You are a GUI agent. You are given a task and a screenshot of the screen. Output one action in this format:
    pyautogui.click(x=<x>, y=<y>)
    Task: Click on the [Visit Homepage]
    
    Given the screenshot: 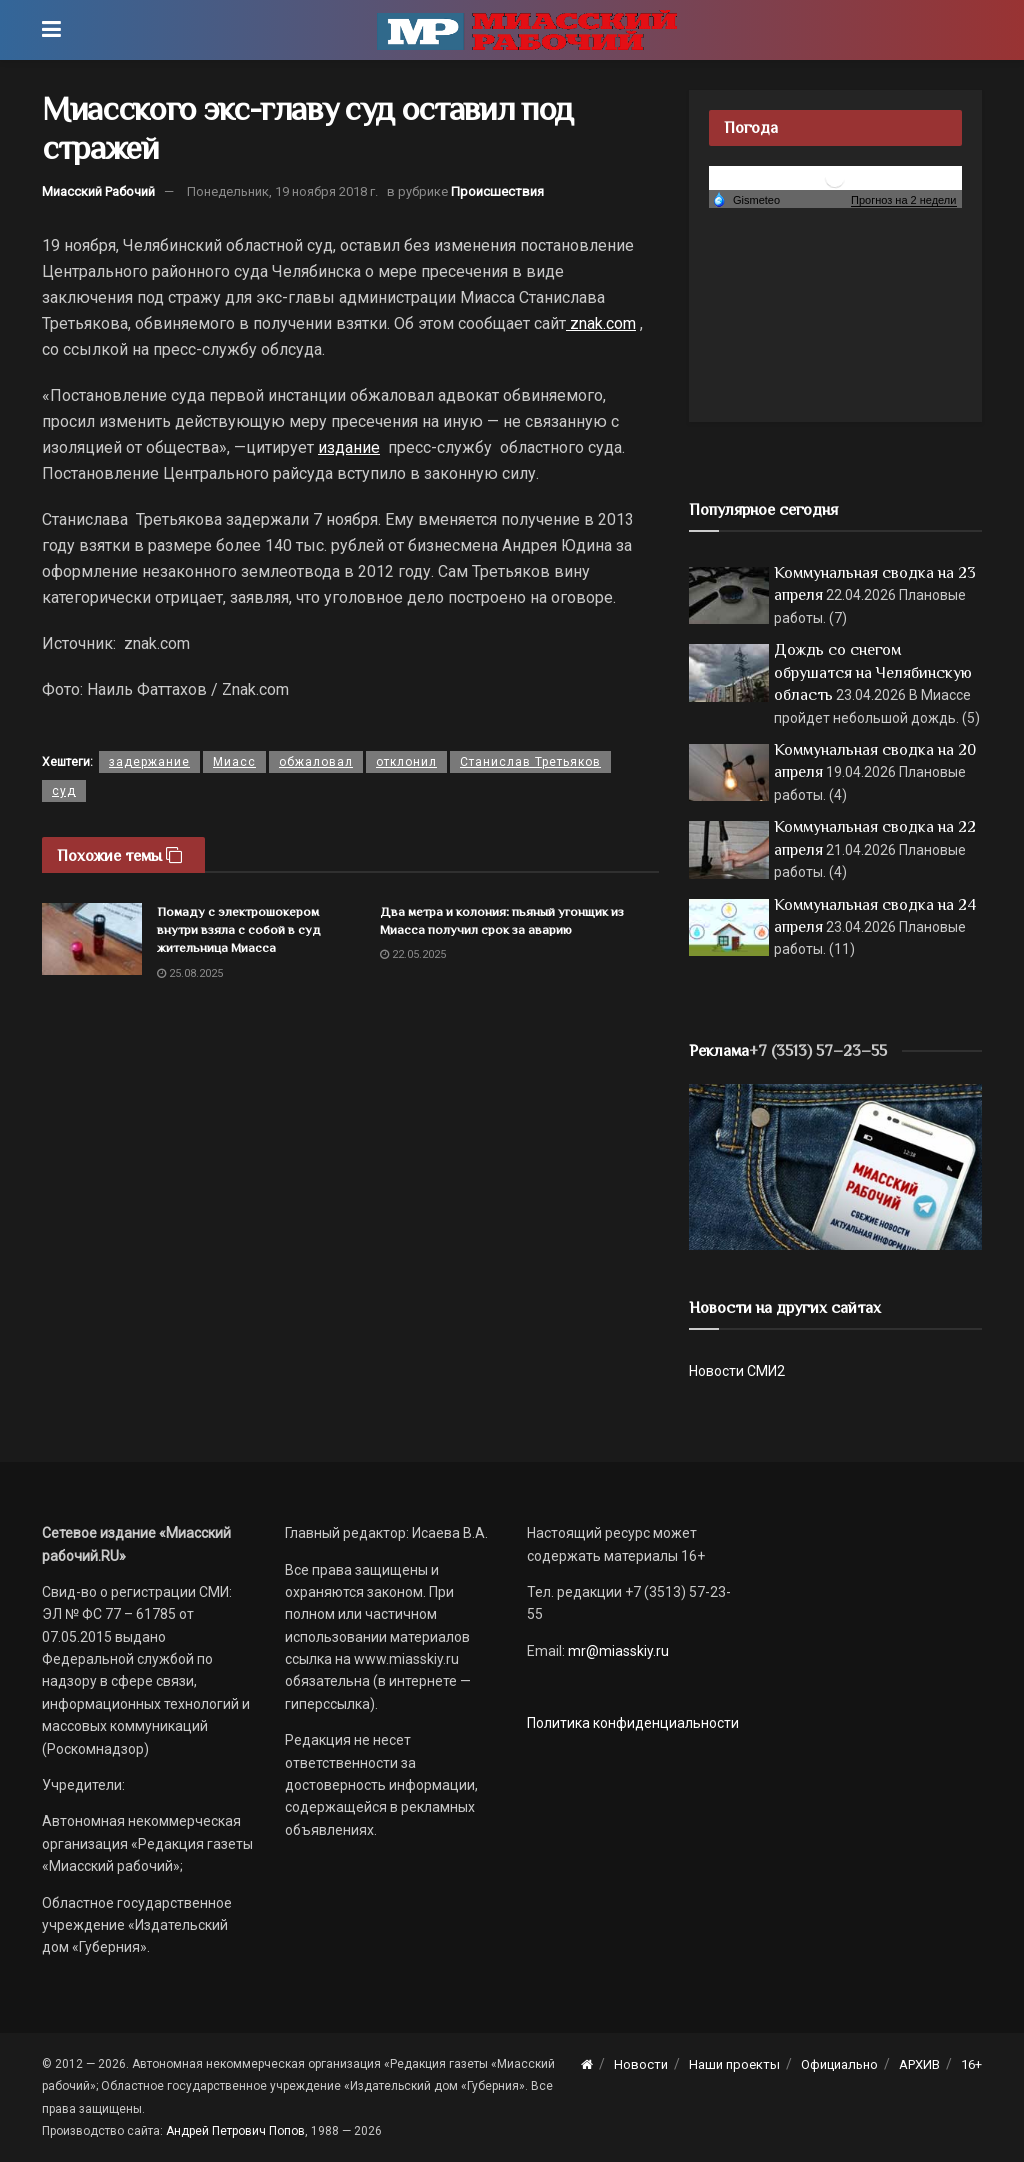 What is the action you would take?
    pyautogui.click(x=527, y=30)
    